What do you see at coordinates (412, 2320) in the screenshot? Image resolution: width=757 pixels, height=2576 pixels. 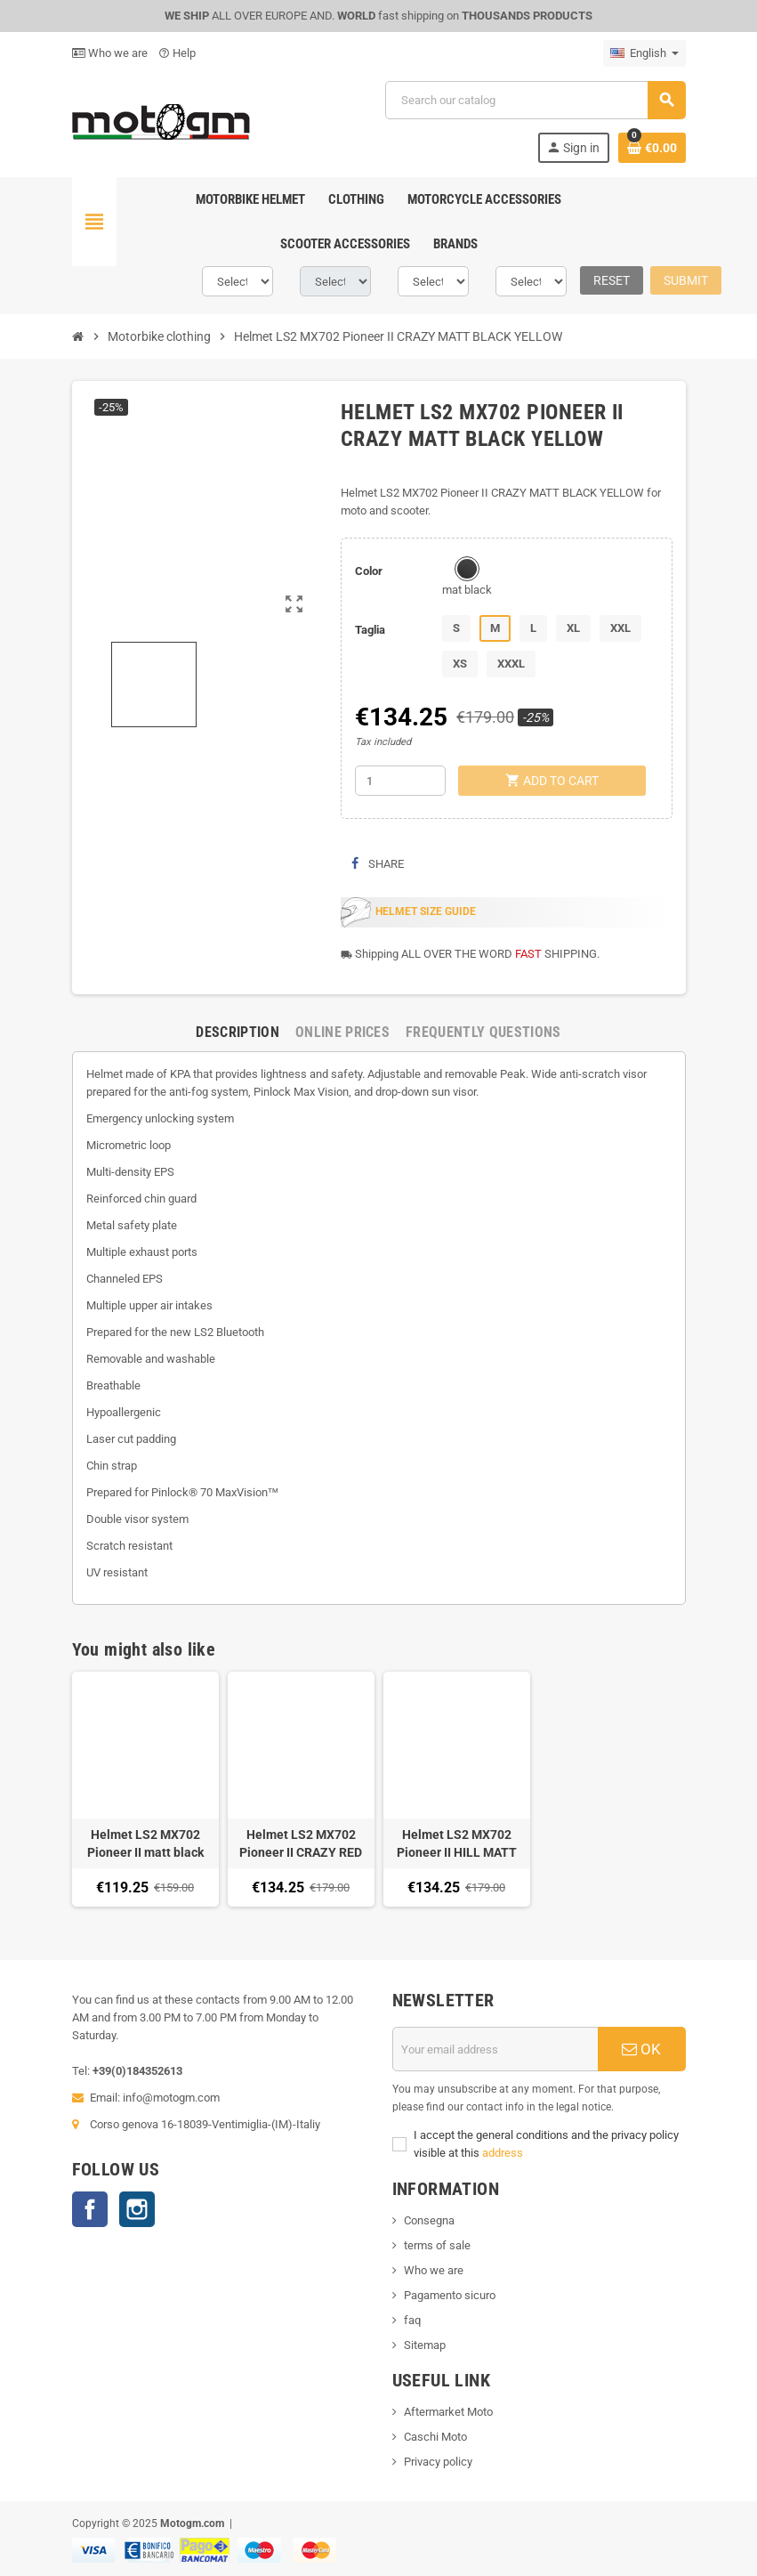 I see `faq` at bounding box center [412, 2320].